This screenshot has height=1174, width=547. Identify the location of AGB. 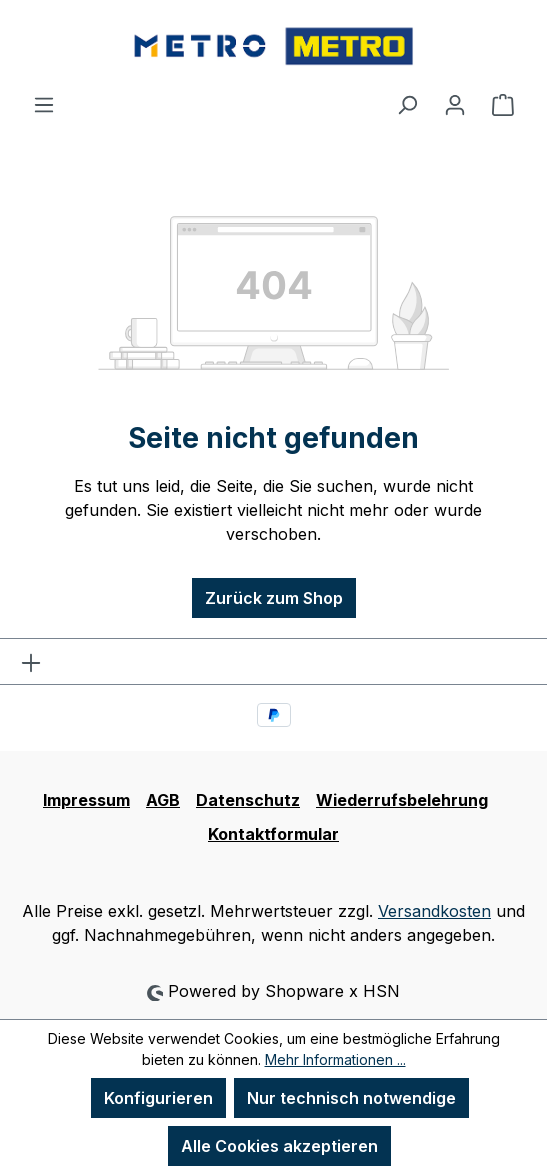
(163, 800).